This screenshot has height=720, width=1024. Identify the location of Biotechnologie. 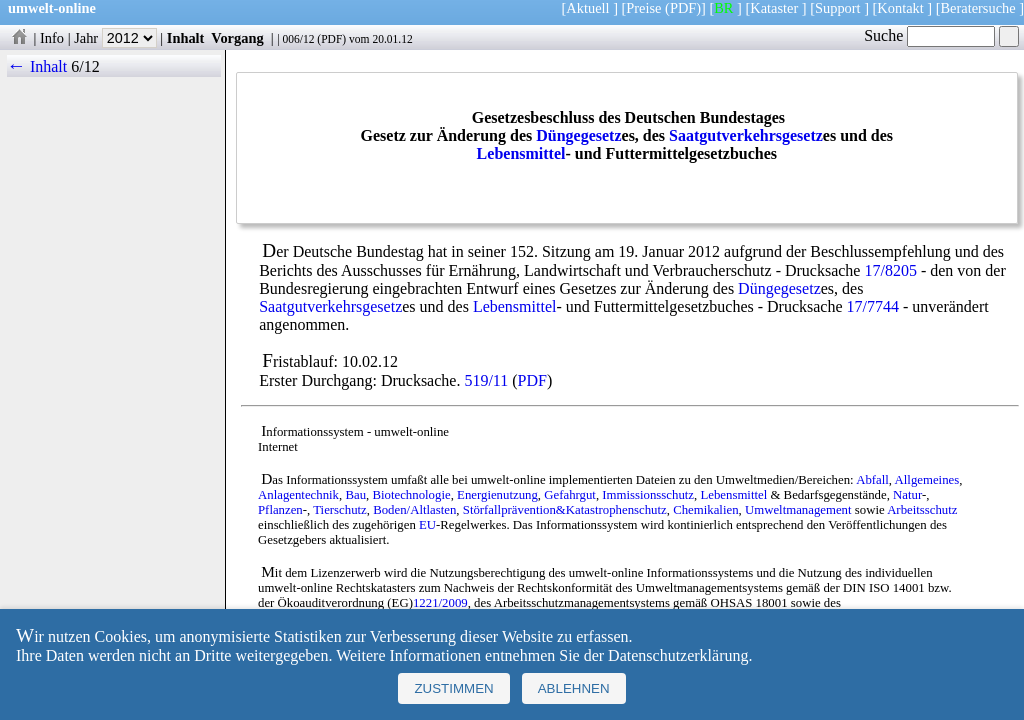
(411, 495).